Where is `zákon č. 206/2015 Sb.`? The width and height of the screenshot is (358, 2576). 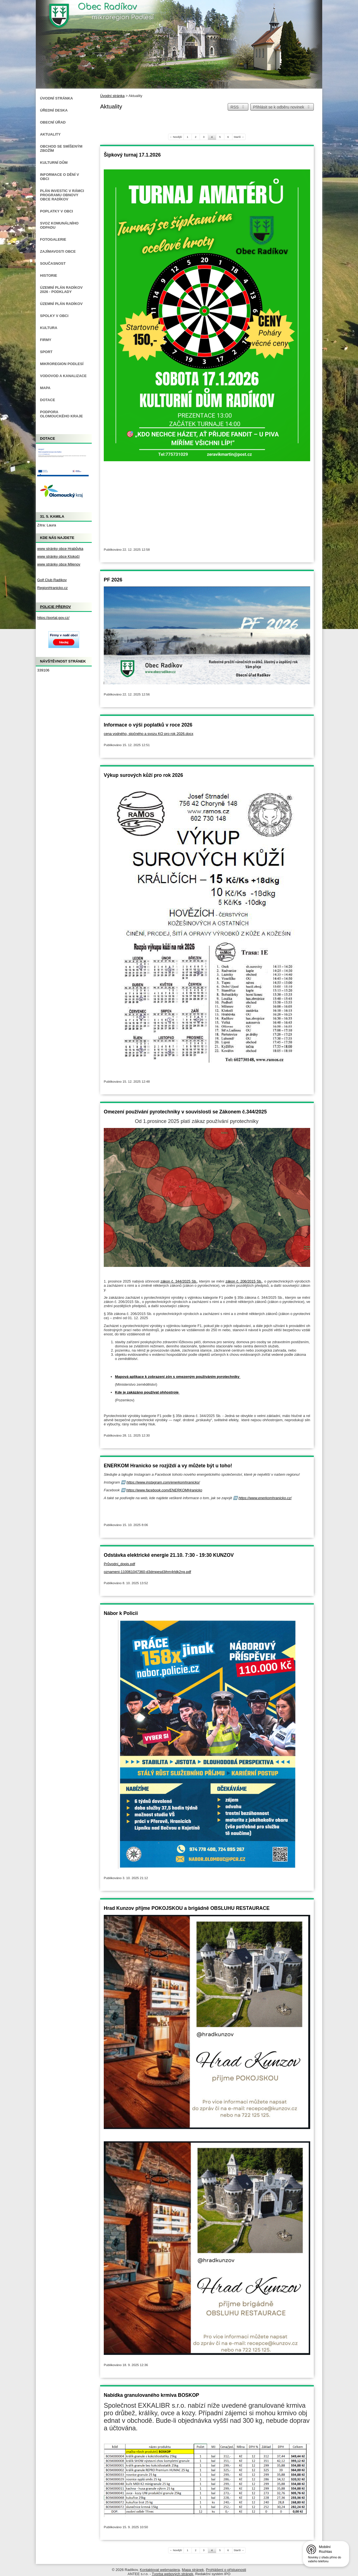
zákon č. 206/2015 Sb. is located at coordinates (243, 1281).